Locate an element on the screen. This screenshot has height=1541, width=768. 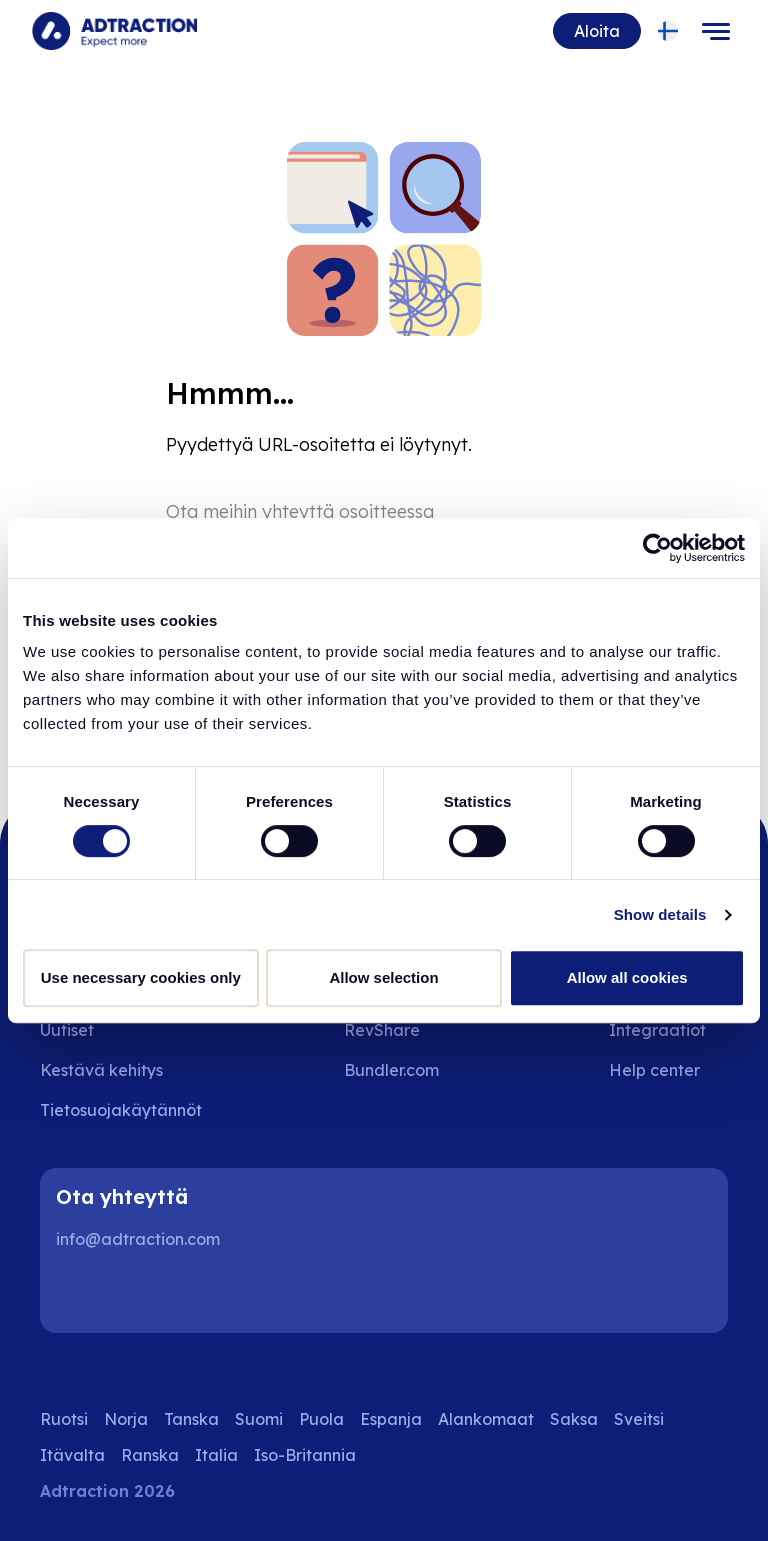
Espanja is located at coordinates (391, 1419).